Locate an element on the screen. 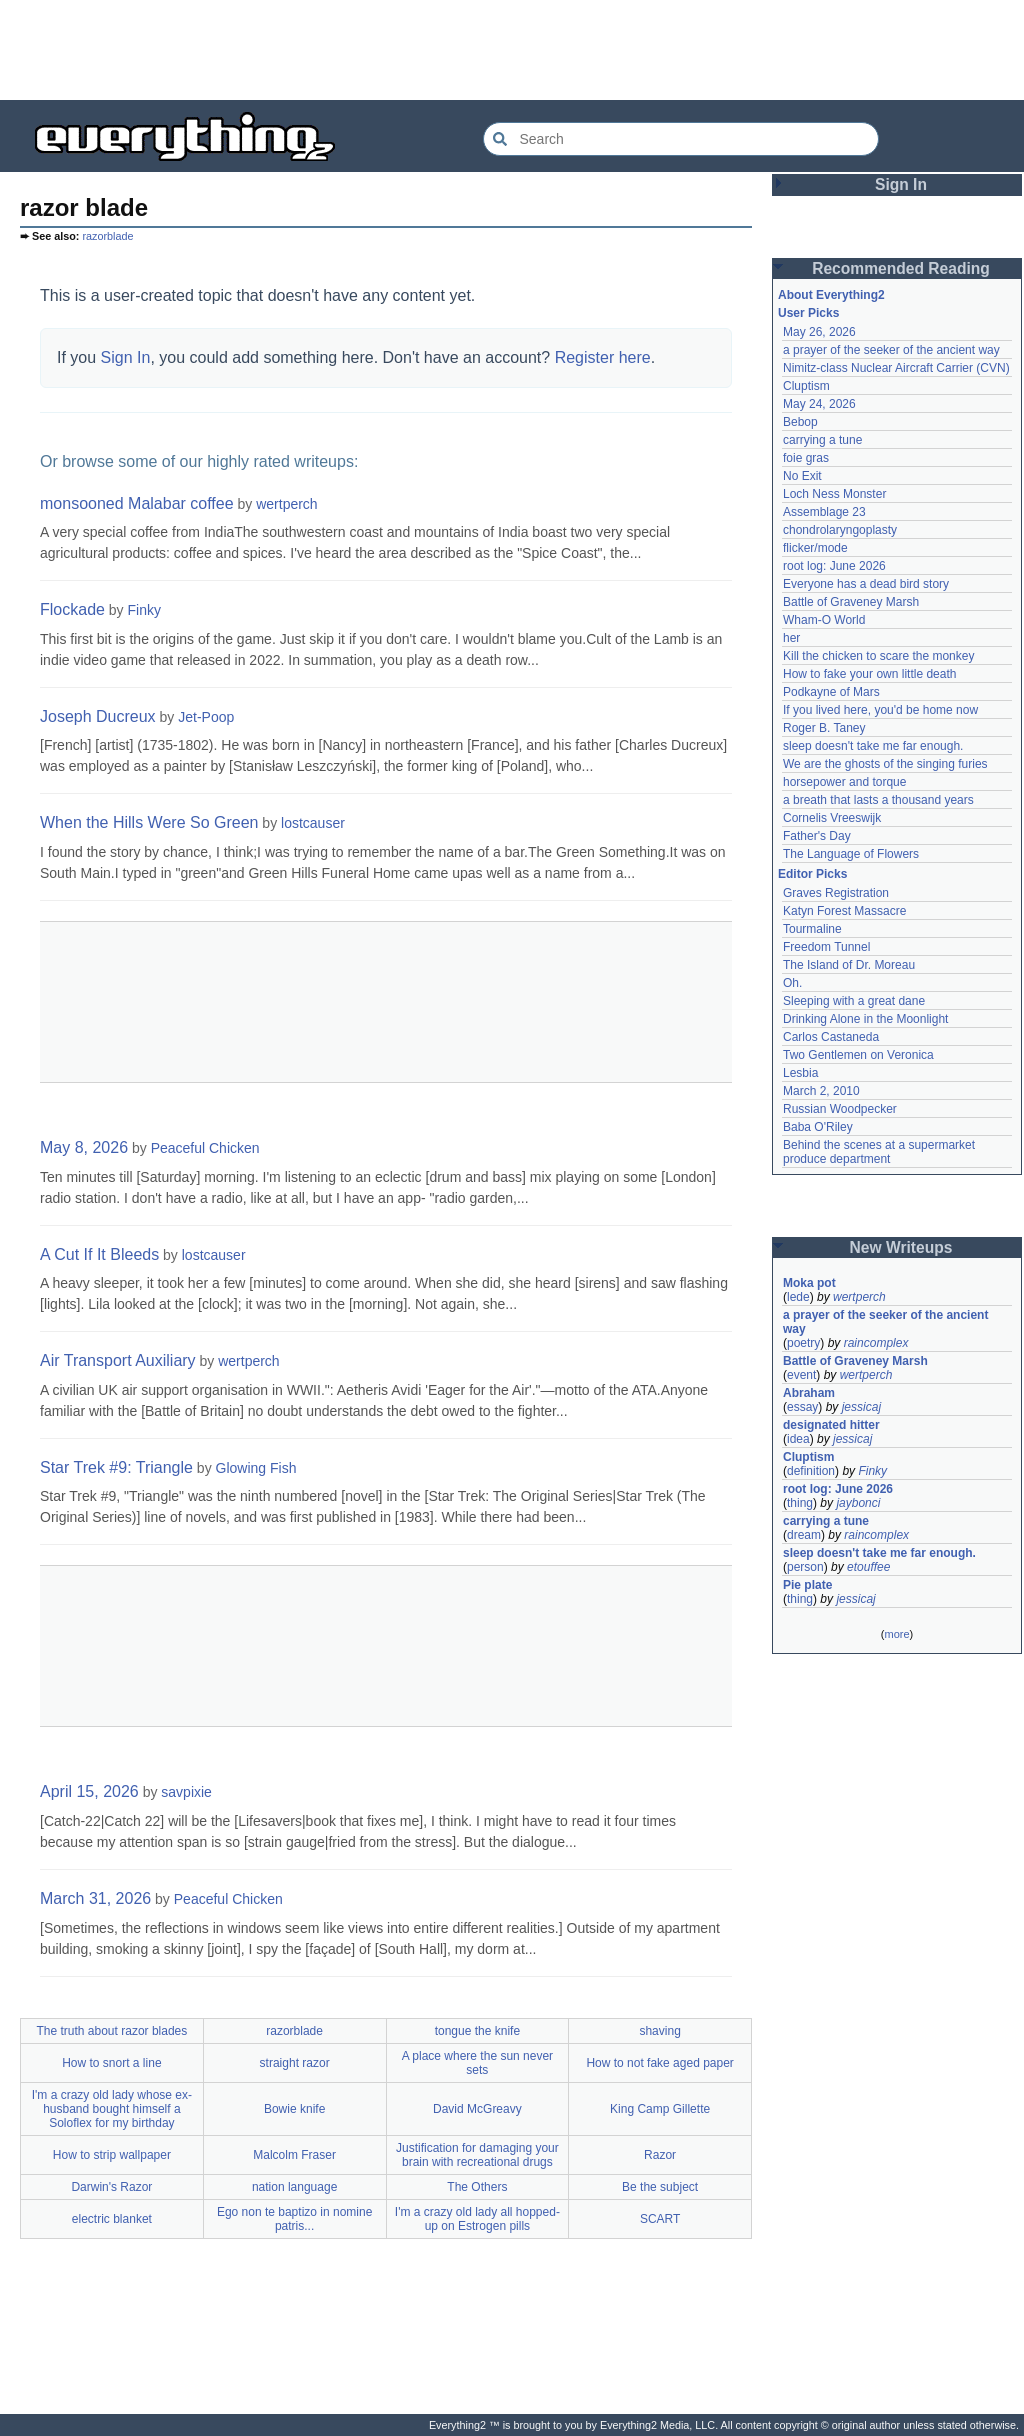 The height and width of the screenshot is (2436, 1024). Pie plate is located at coordinates (807, 1585).